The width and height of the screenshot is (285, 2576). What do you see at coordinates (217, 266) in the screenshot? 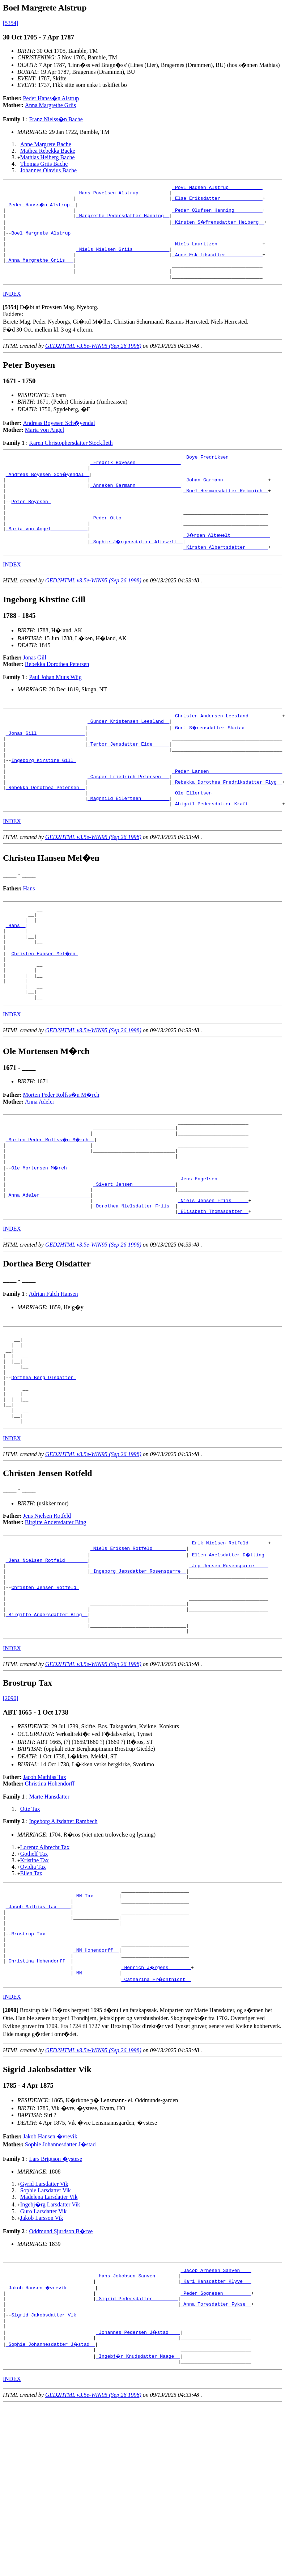
I see `_Anne Eskildsdatter ____________` at bounding box center [217, 266].